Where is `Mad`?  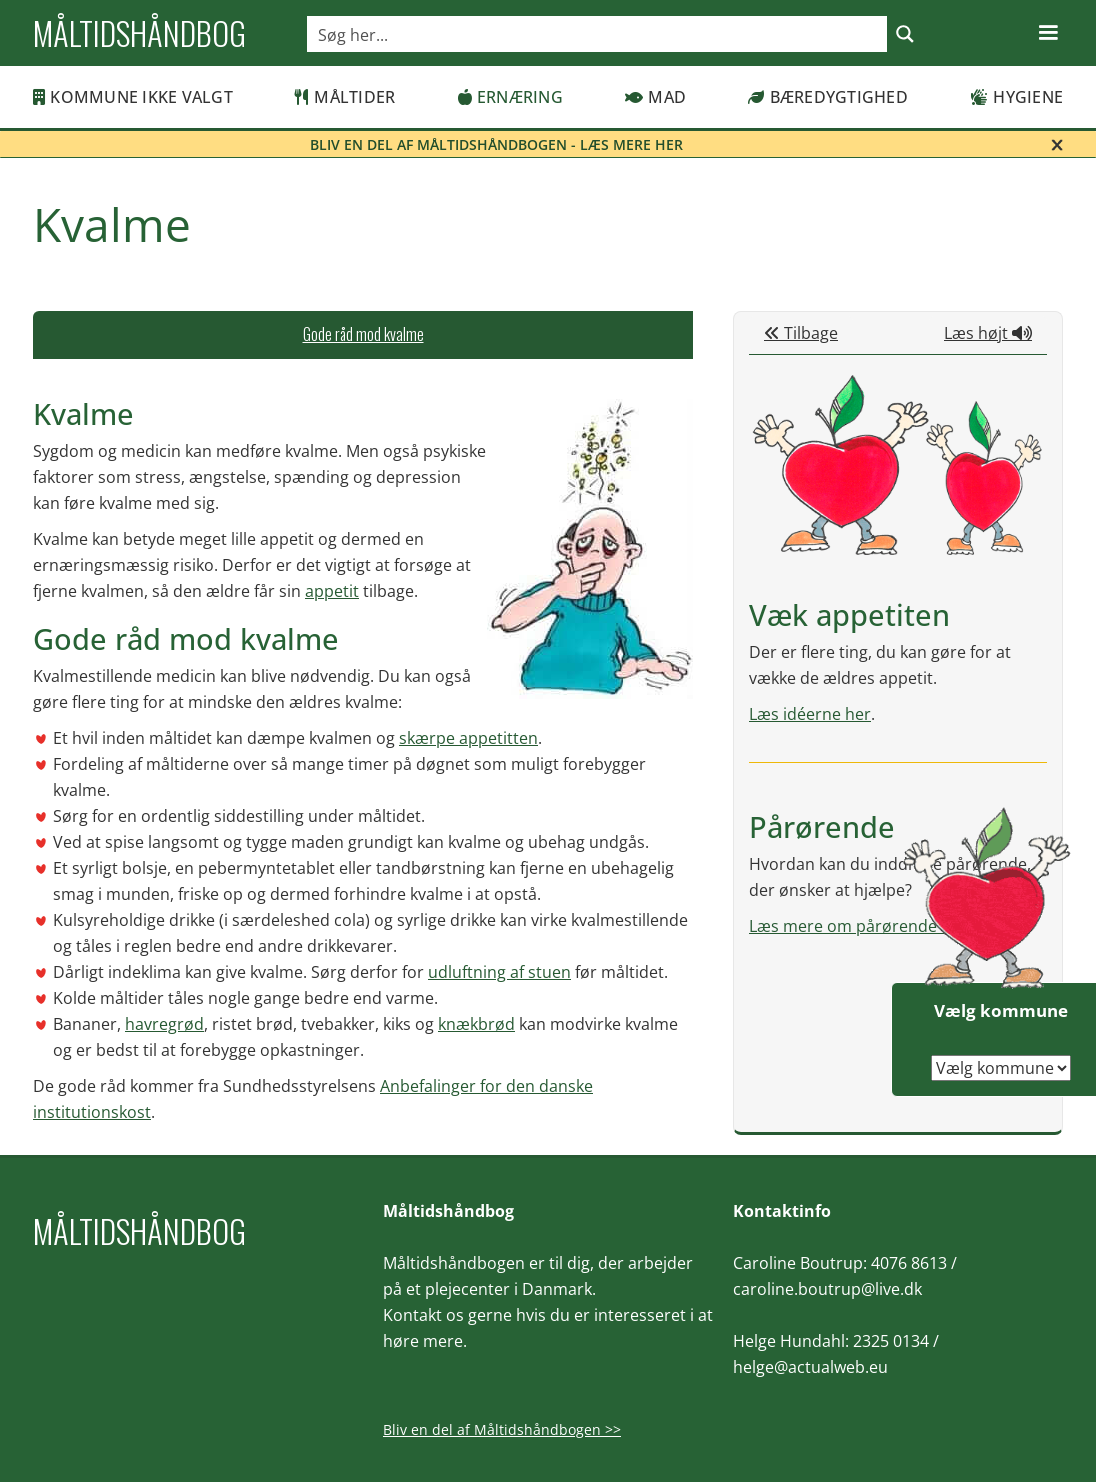
Mad is located at coordinates (655, 97).